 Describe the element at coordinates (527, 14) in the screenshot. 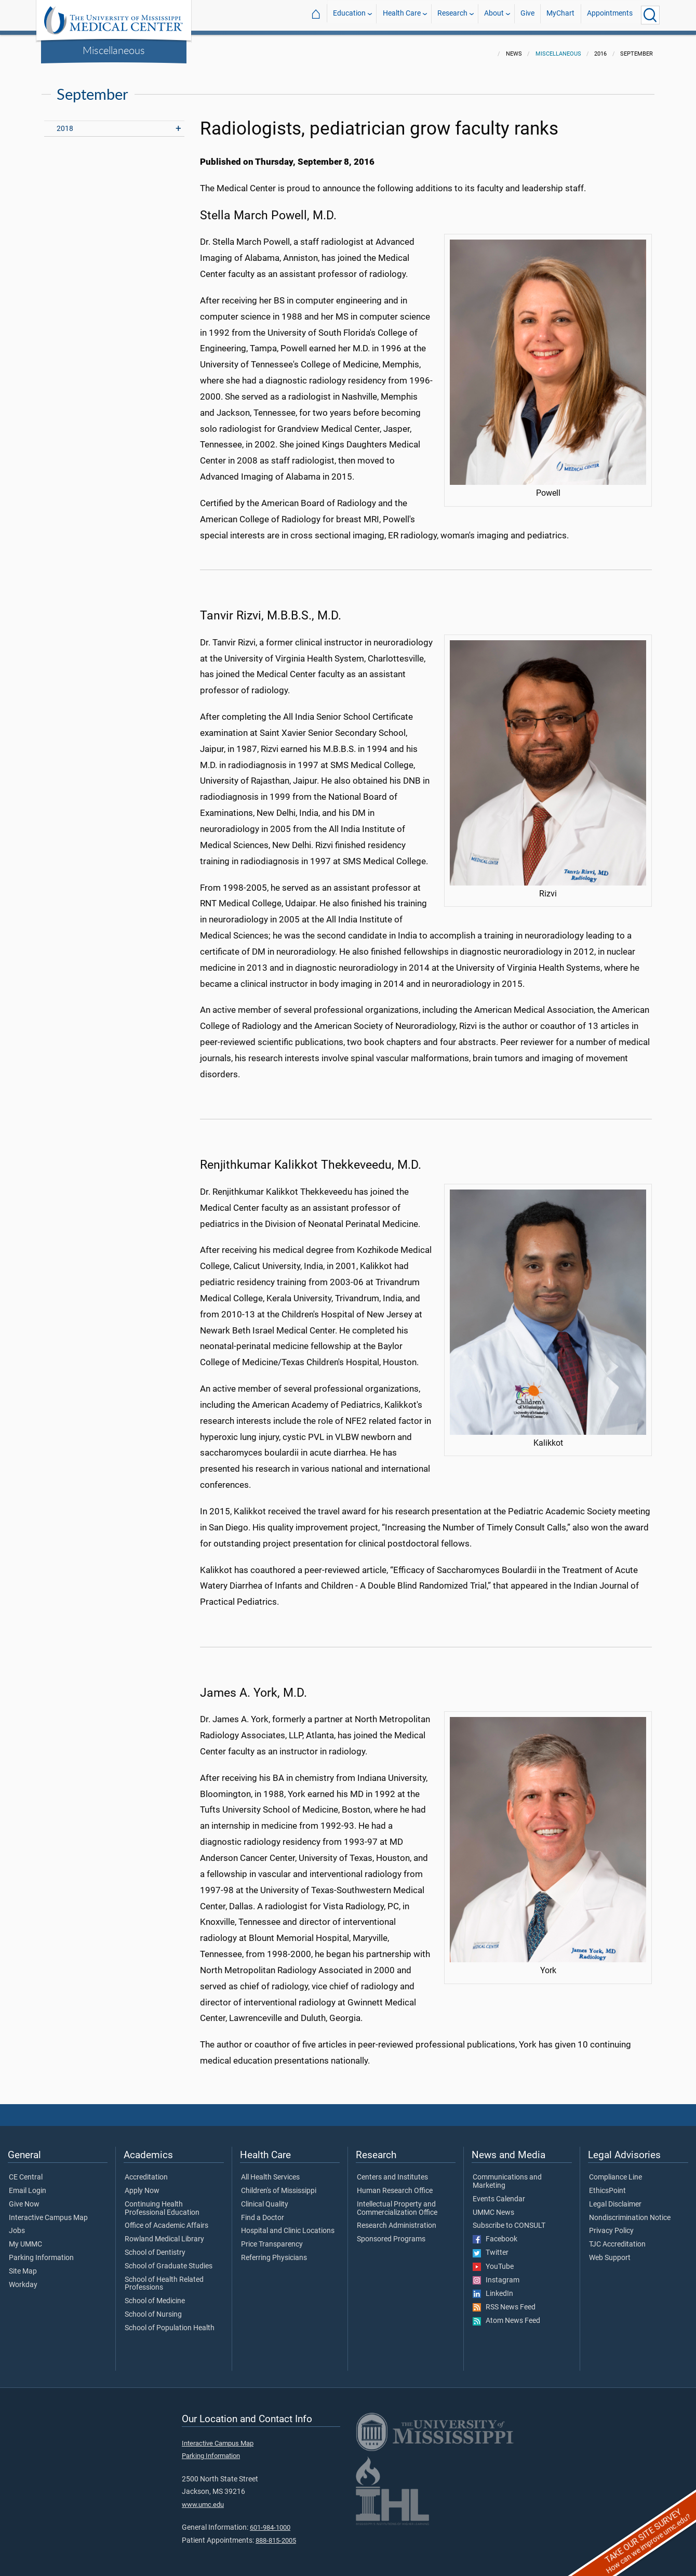

I see `Give` at that location.